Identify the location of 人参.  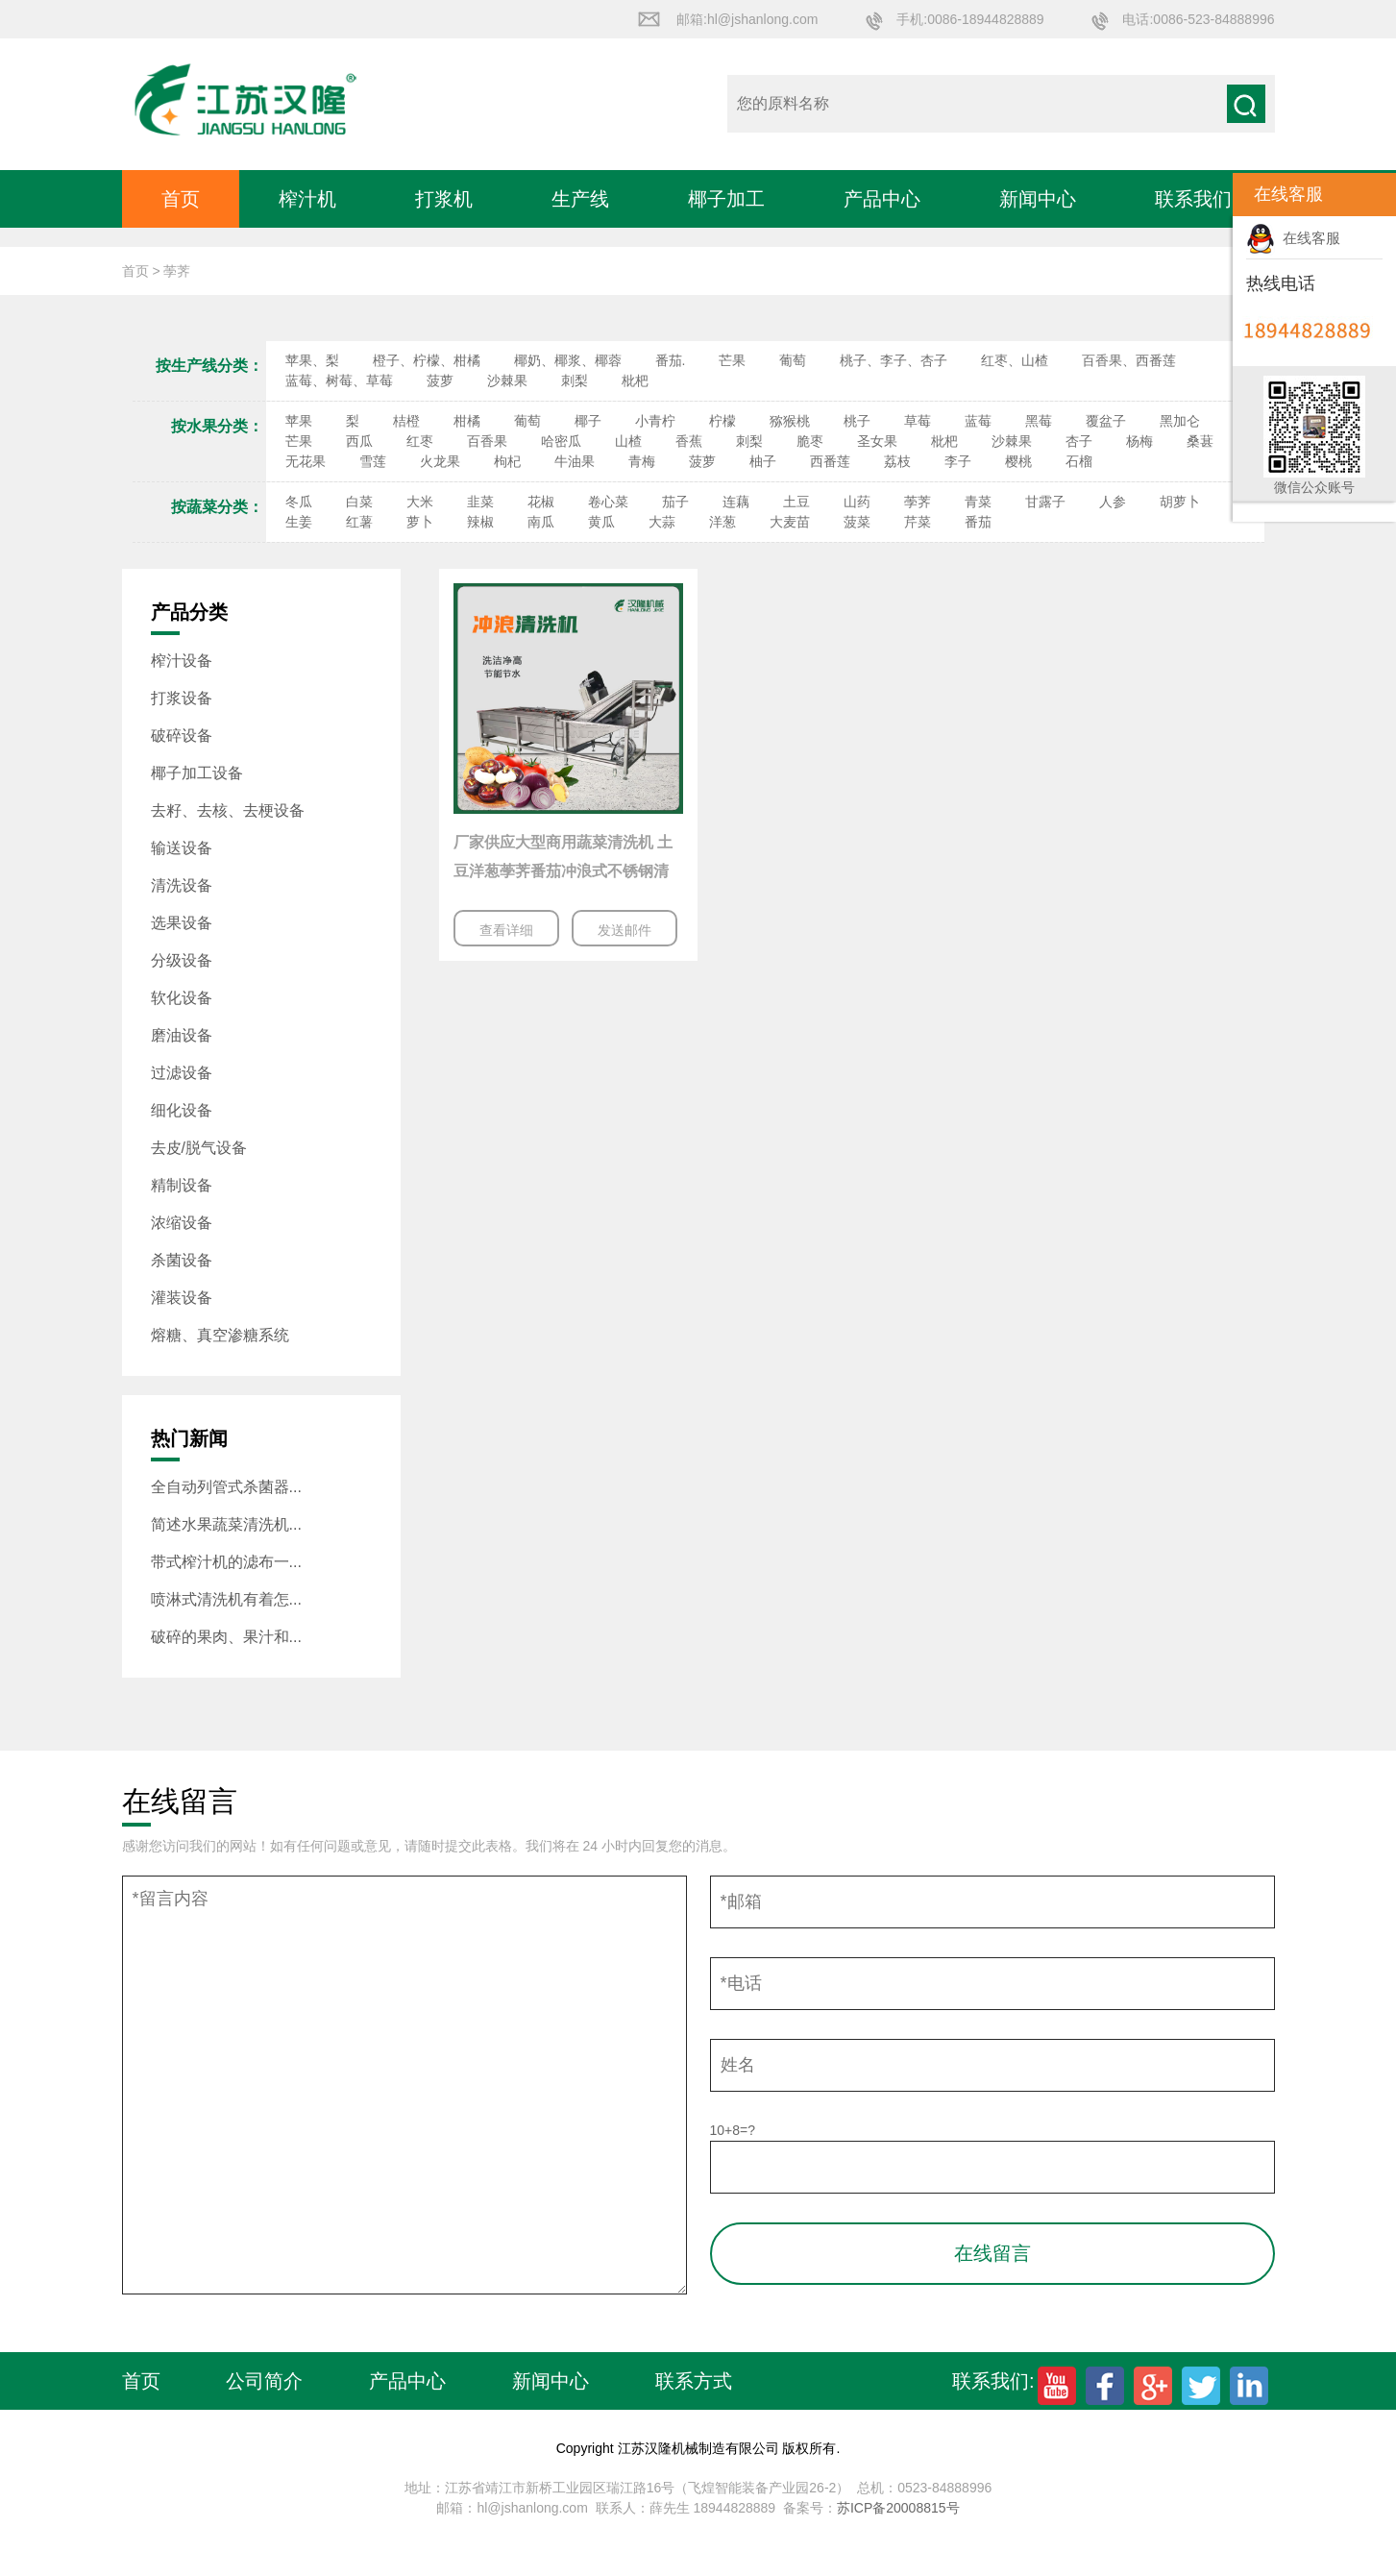
(1112, 501).